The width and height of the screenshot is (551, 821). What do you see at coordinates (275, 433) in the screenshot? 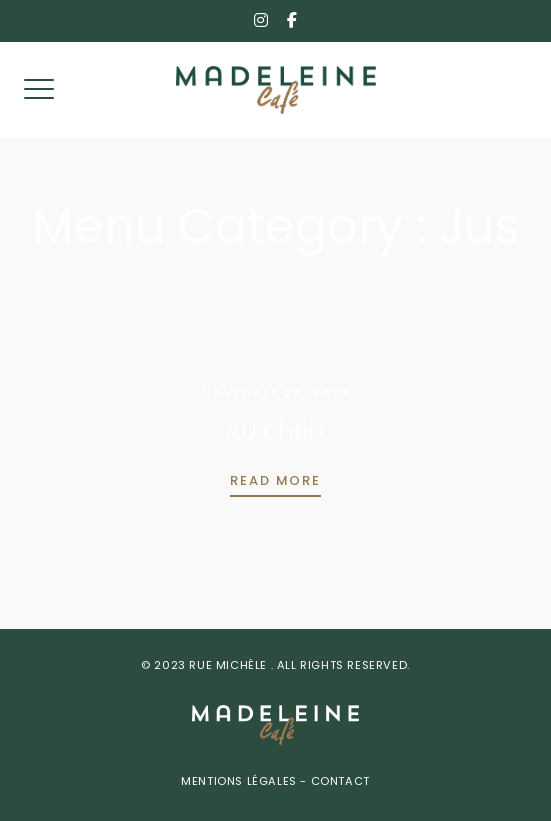
I see `Au choix` at bounding box center [275, 433].